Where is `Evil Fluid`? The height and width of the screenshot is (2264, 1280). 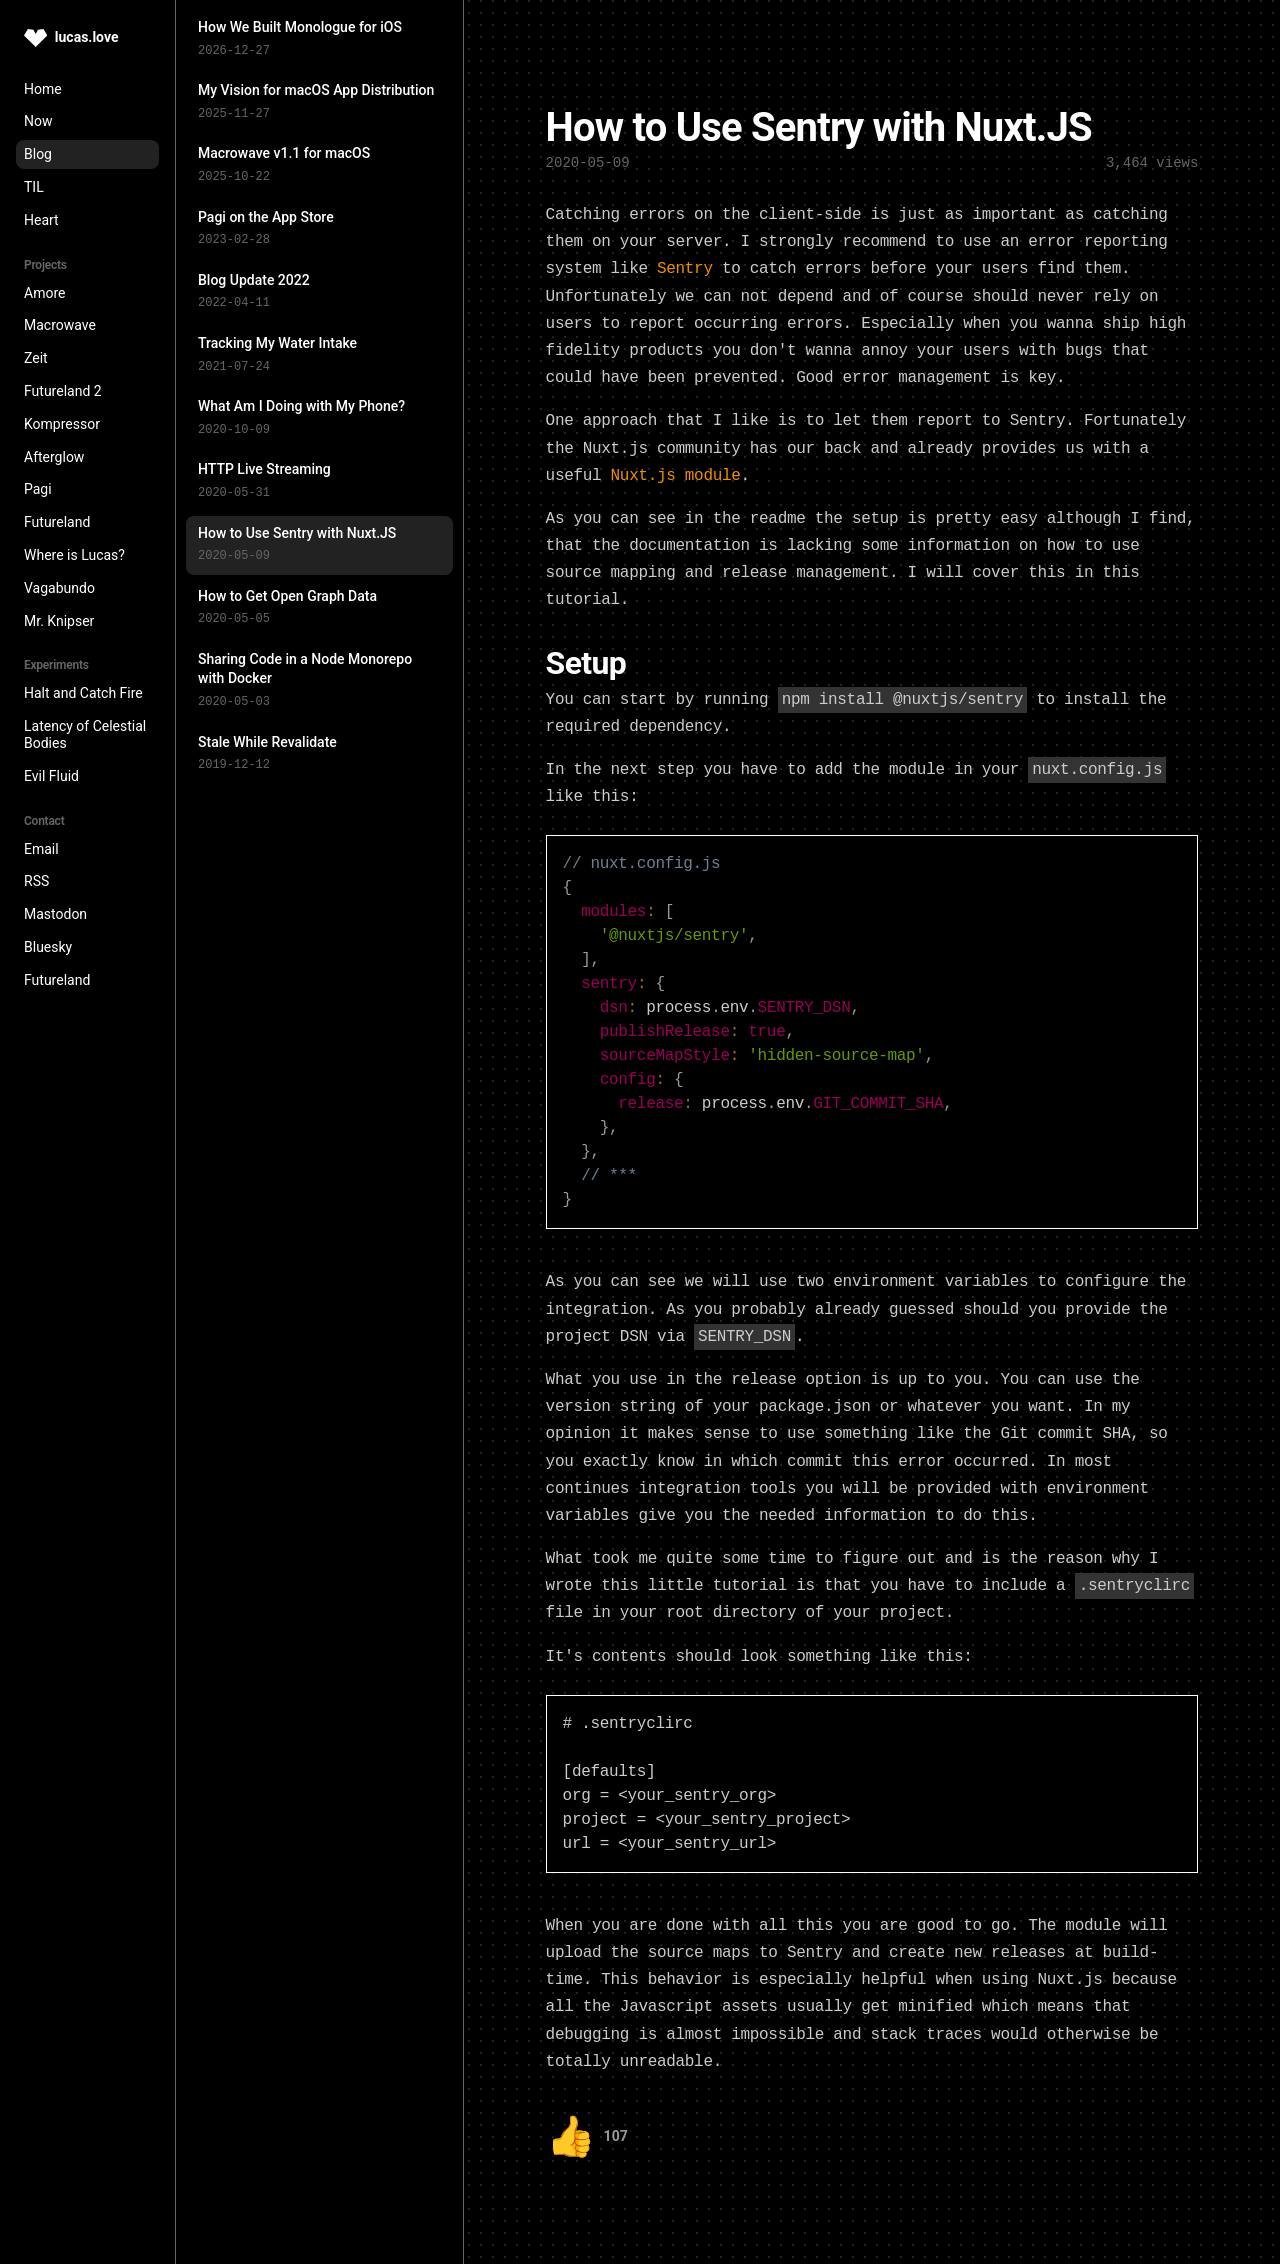 Evil Fluid is located at coordinates (51, 776).